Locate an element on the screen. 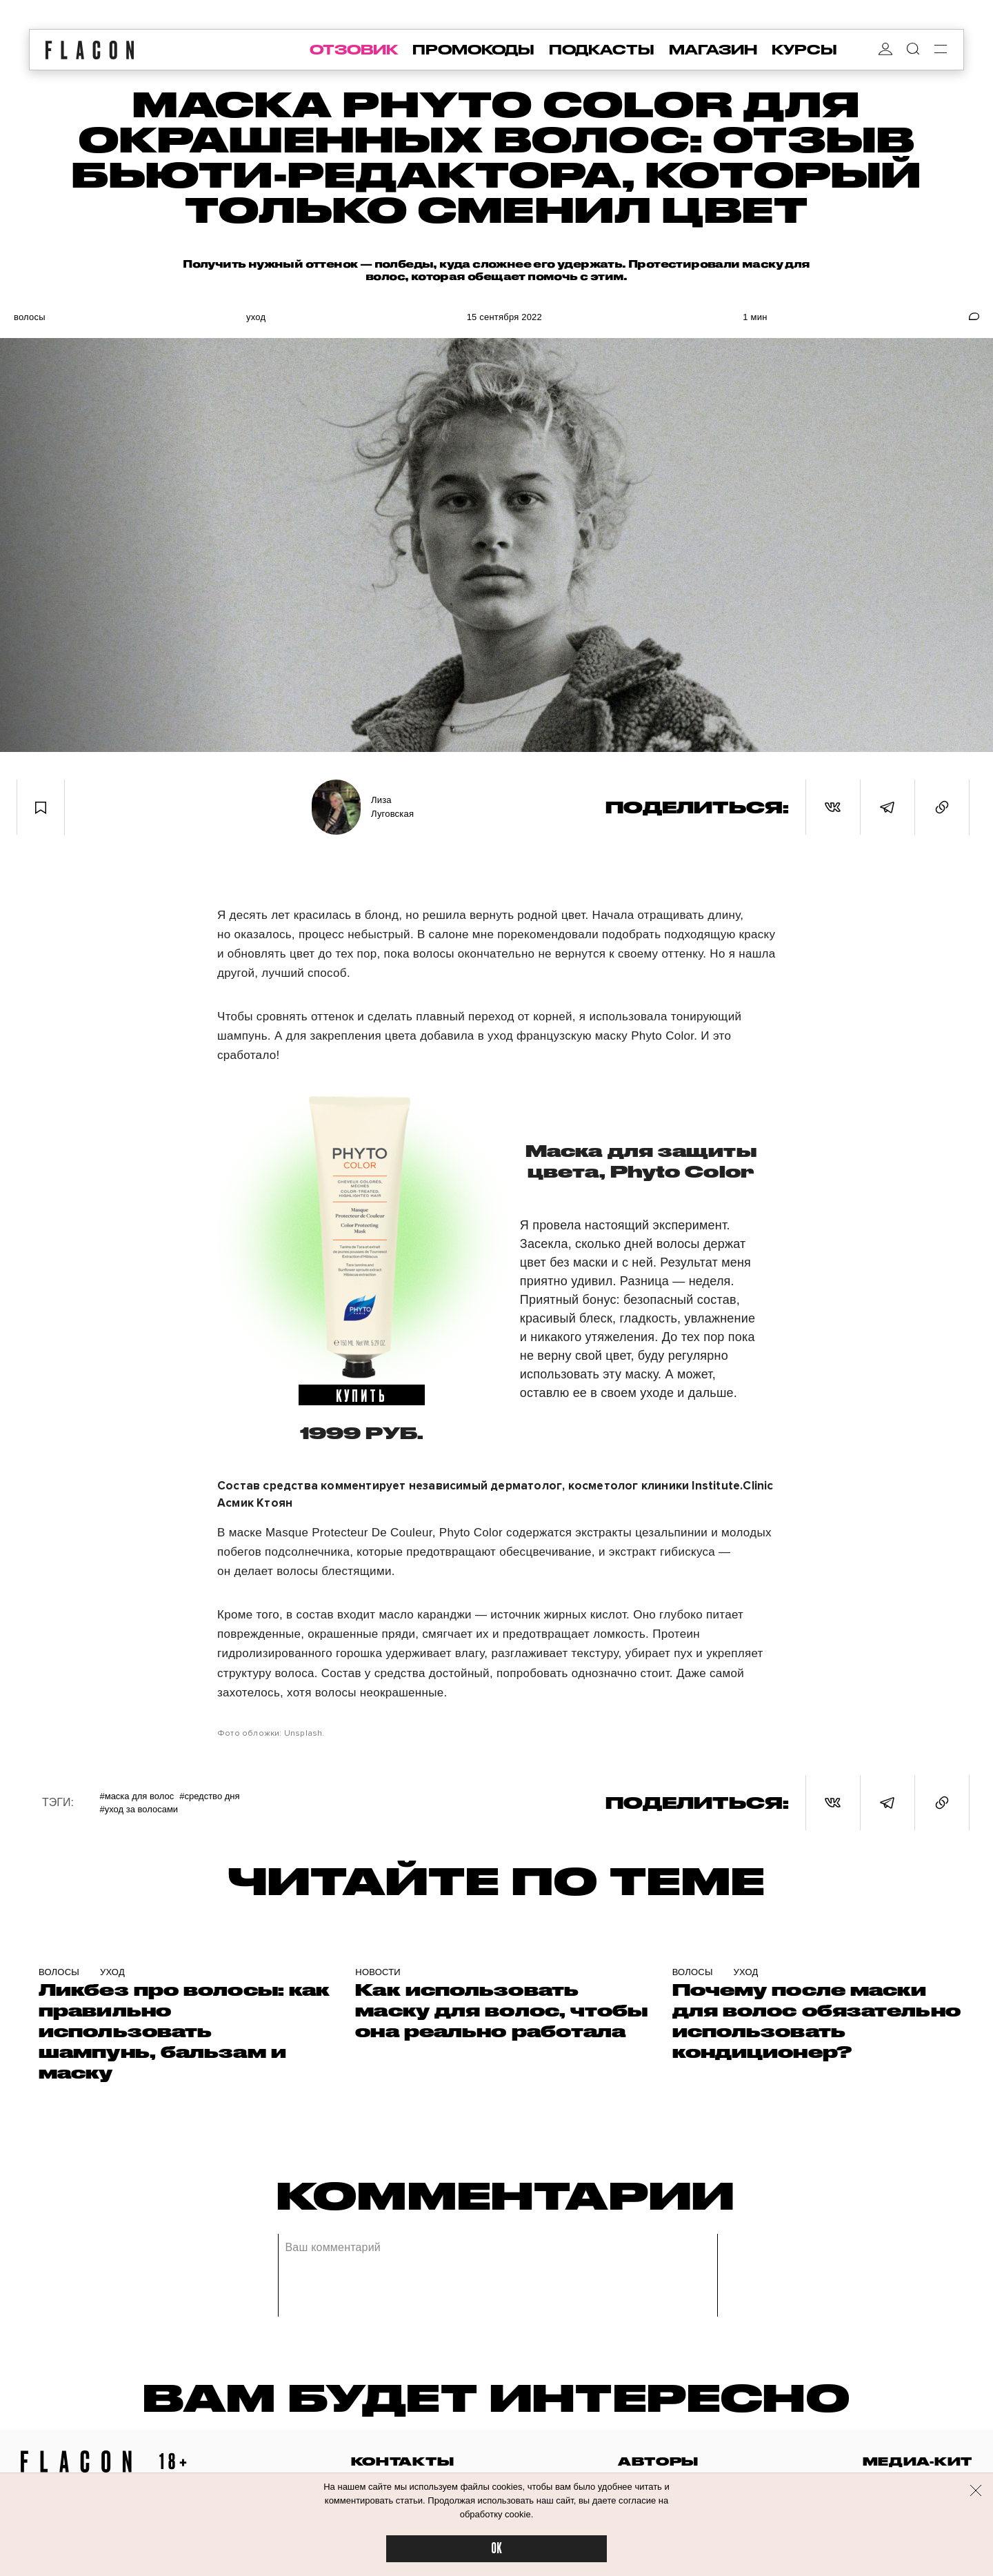  Уход is located at coordinates (255, 317).